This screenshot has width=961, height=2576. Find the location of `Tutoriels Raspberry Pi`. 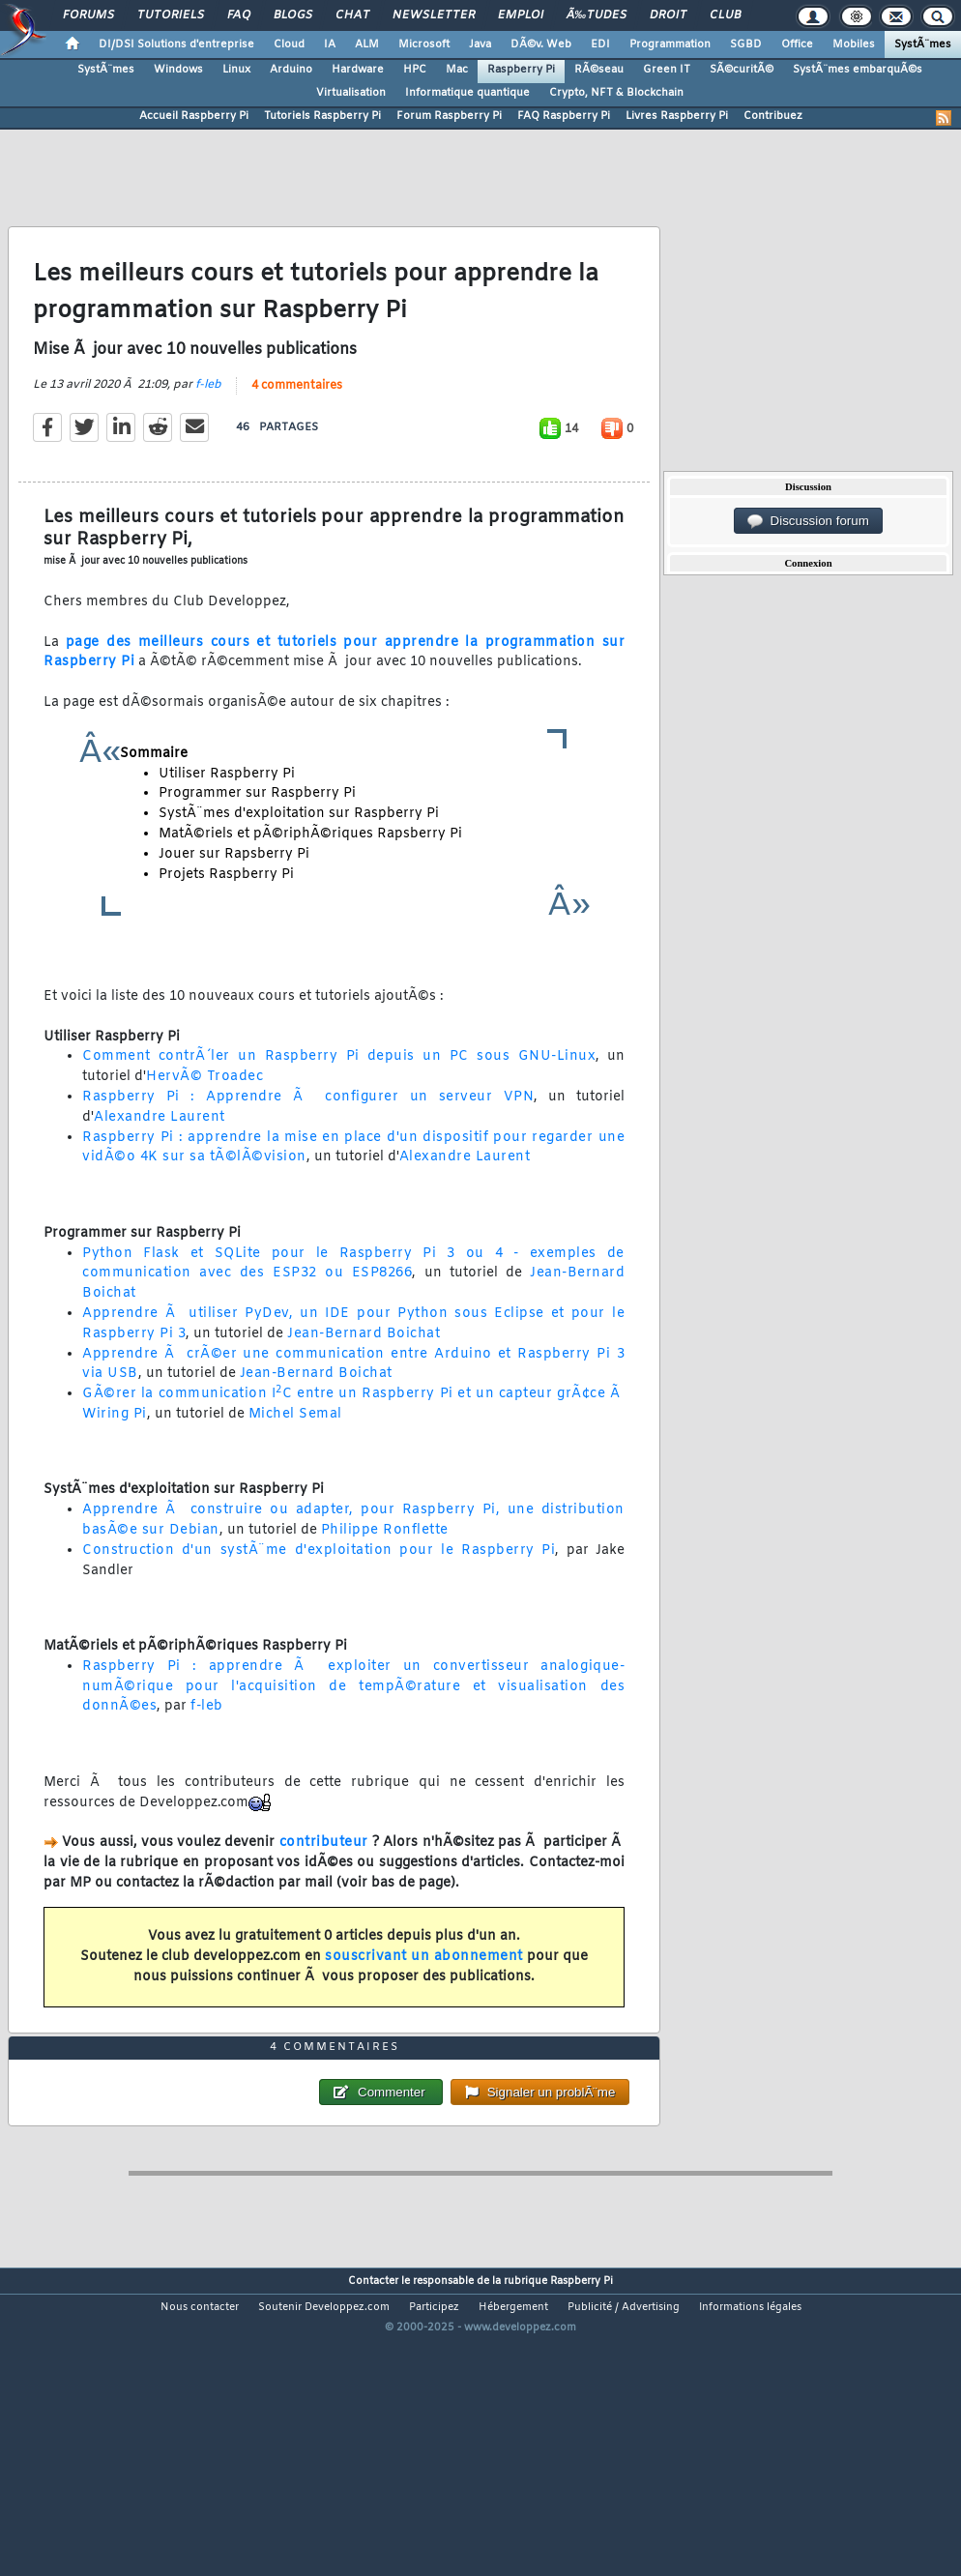

Tutoriels Raspberry Pi is located at coordinates (322, 116).